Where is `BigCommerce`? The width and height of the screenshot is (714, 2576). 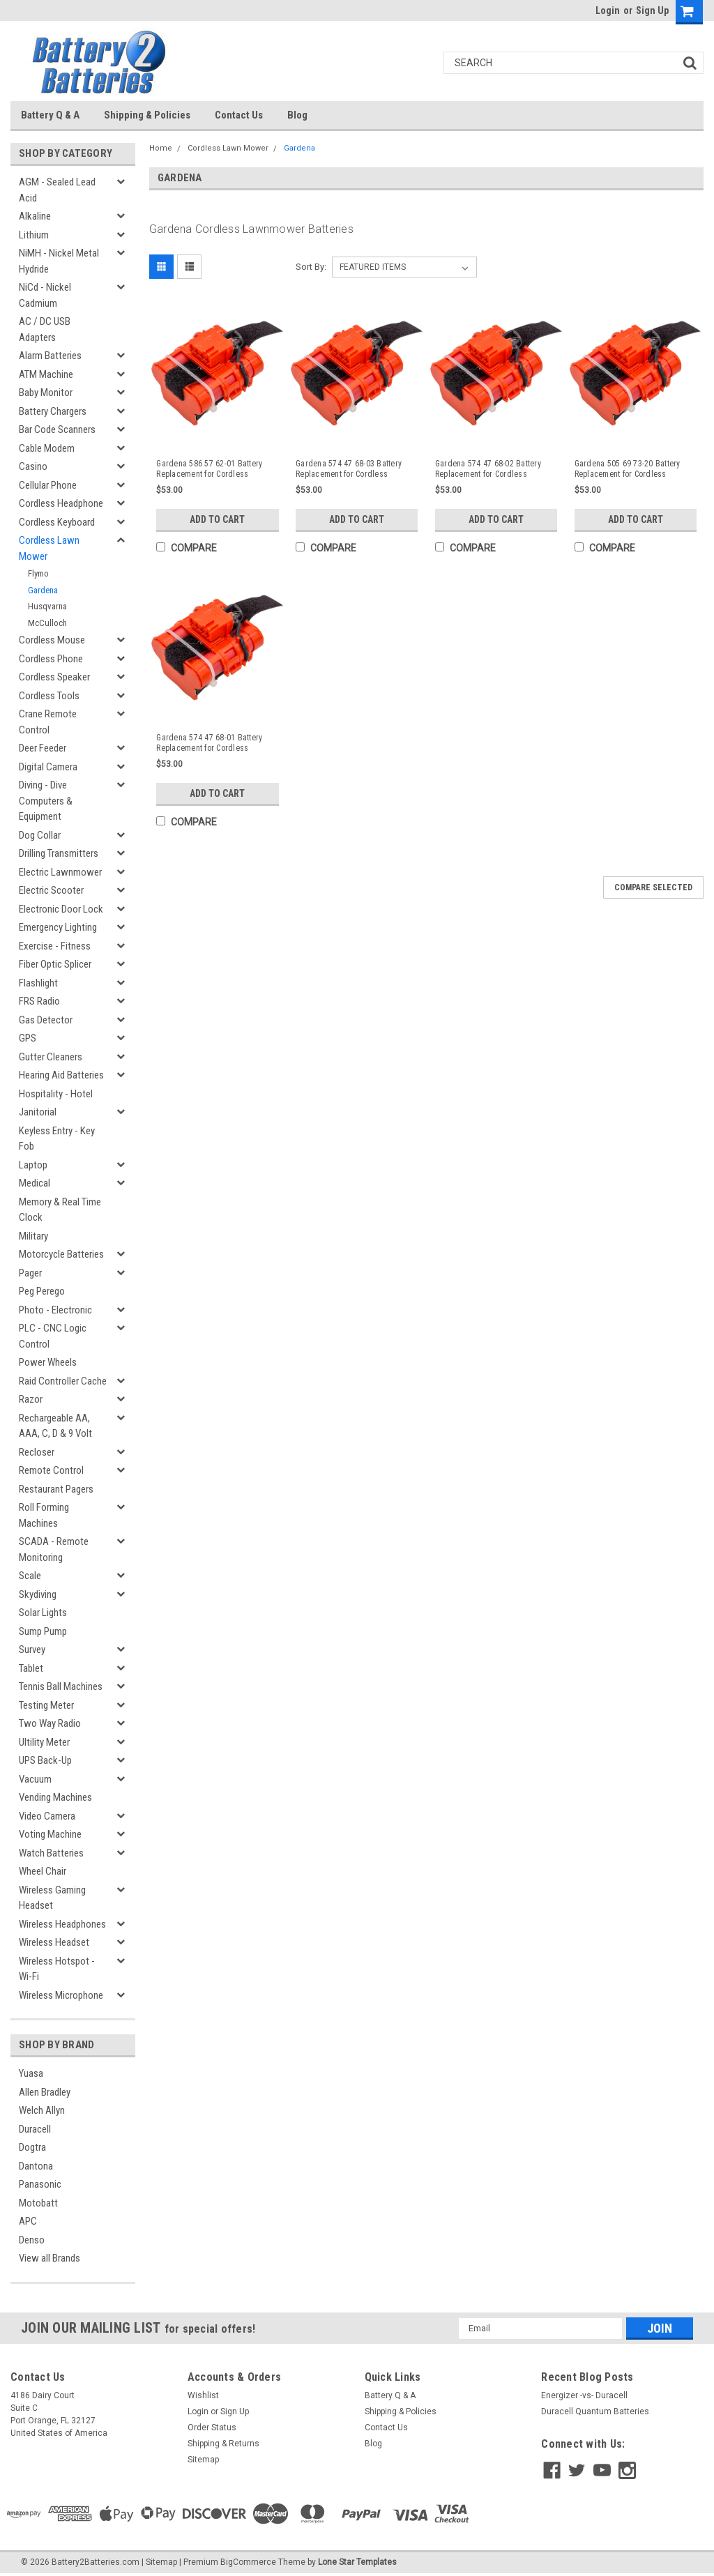 BigCommerce is located at coordinates (248, 2562).